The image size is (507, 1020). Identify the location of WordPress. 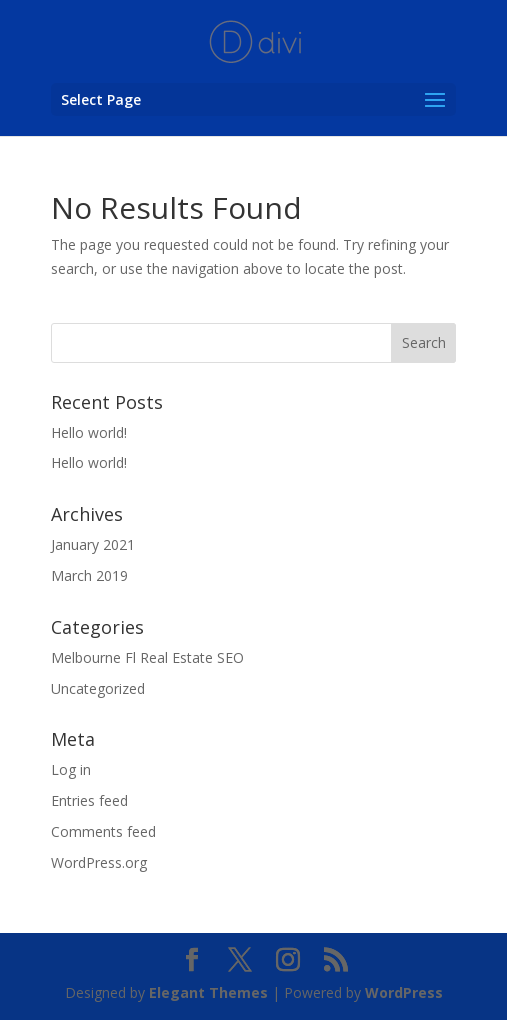
(404, 992).